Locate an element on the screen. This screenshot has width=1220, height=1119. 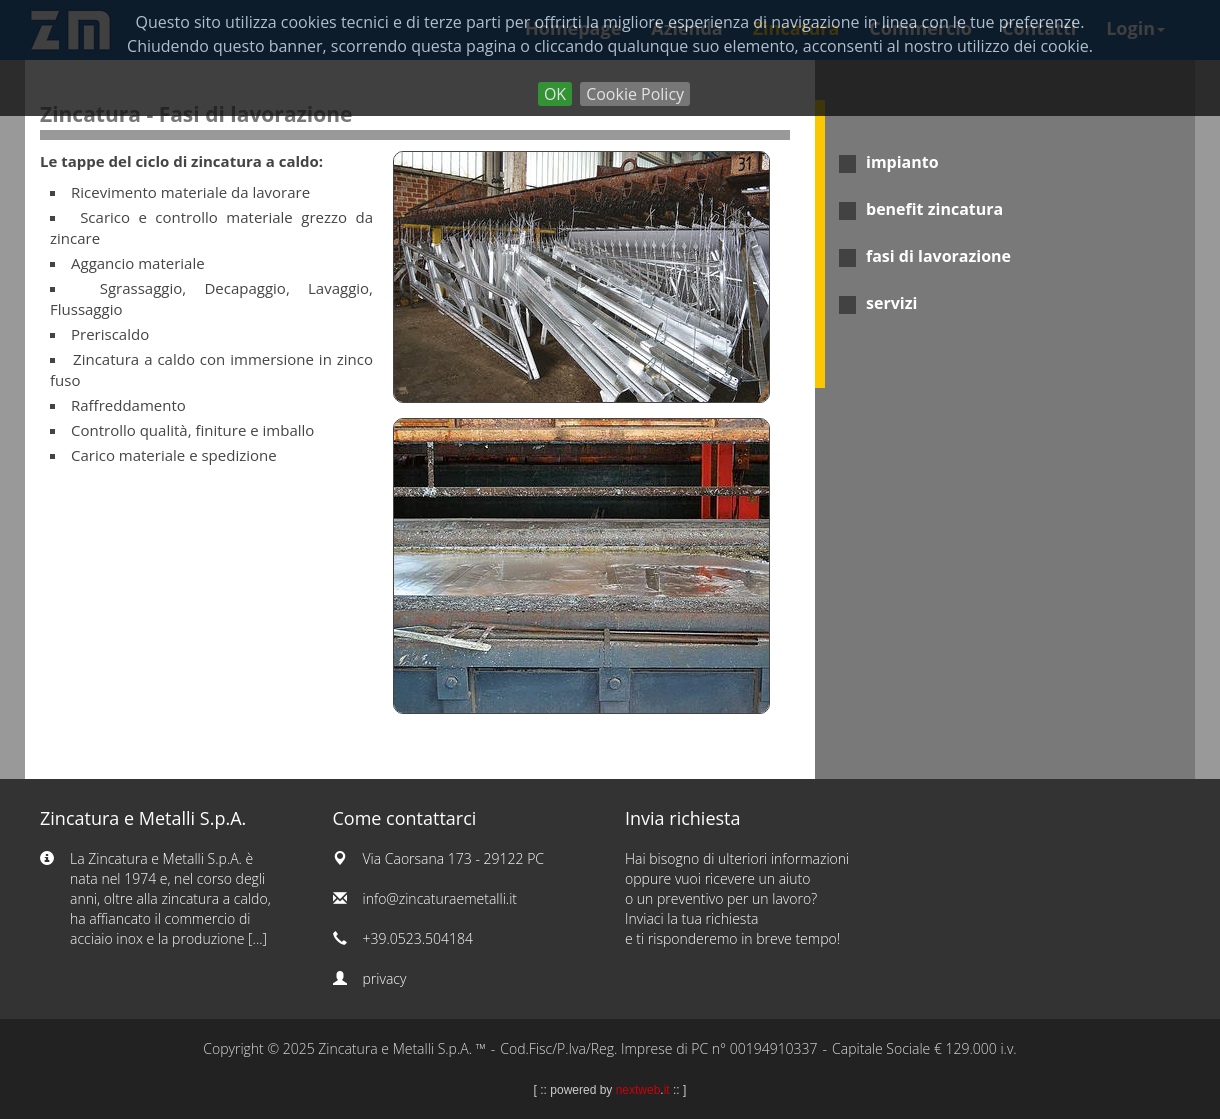
fasi di lavorazione is located at coordinates (938, 256).